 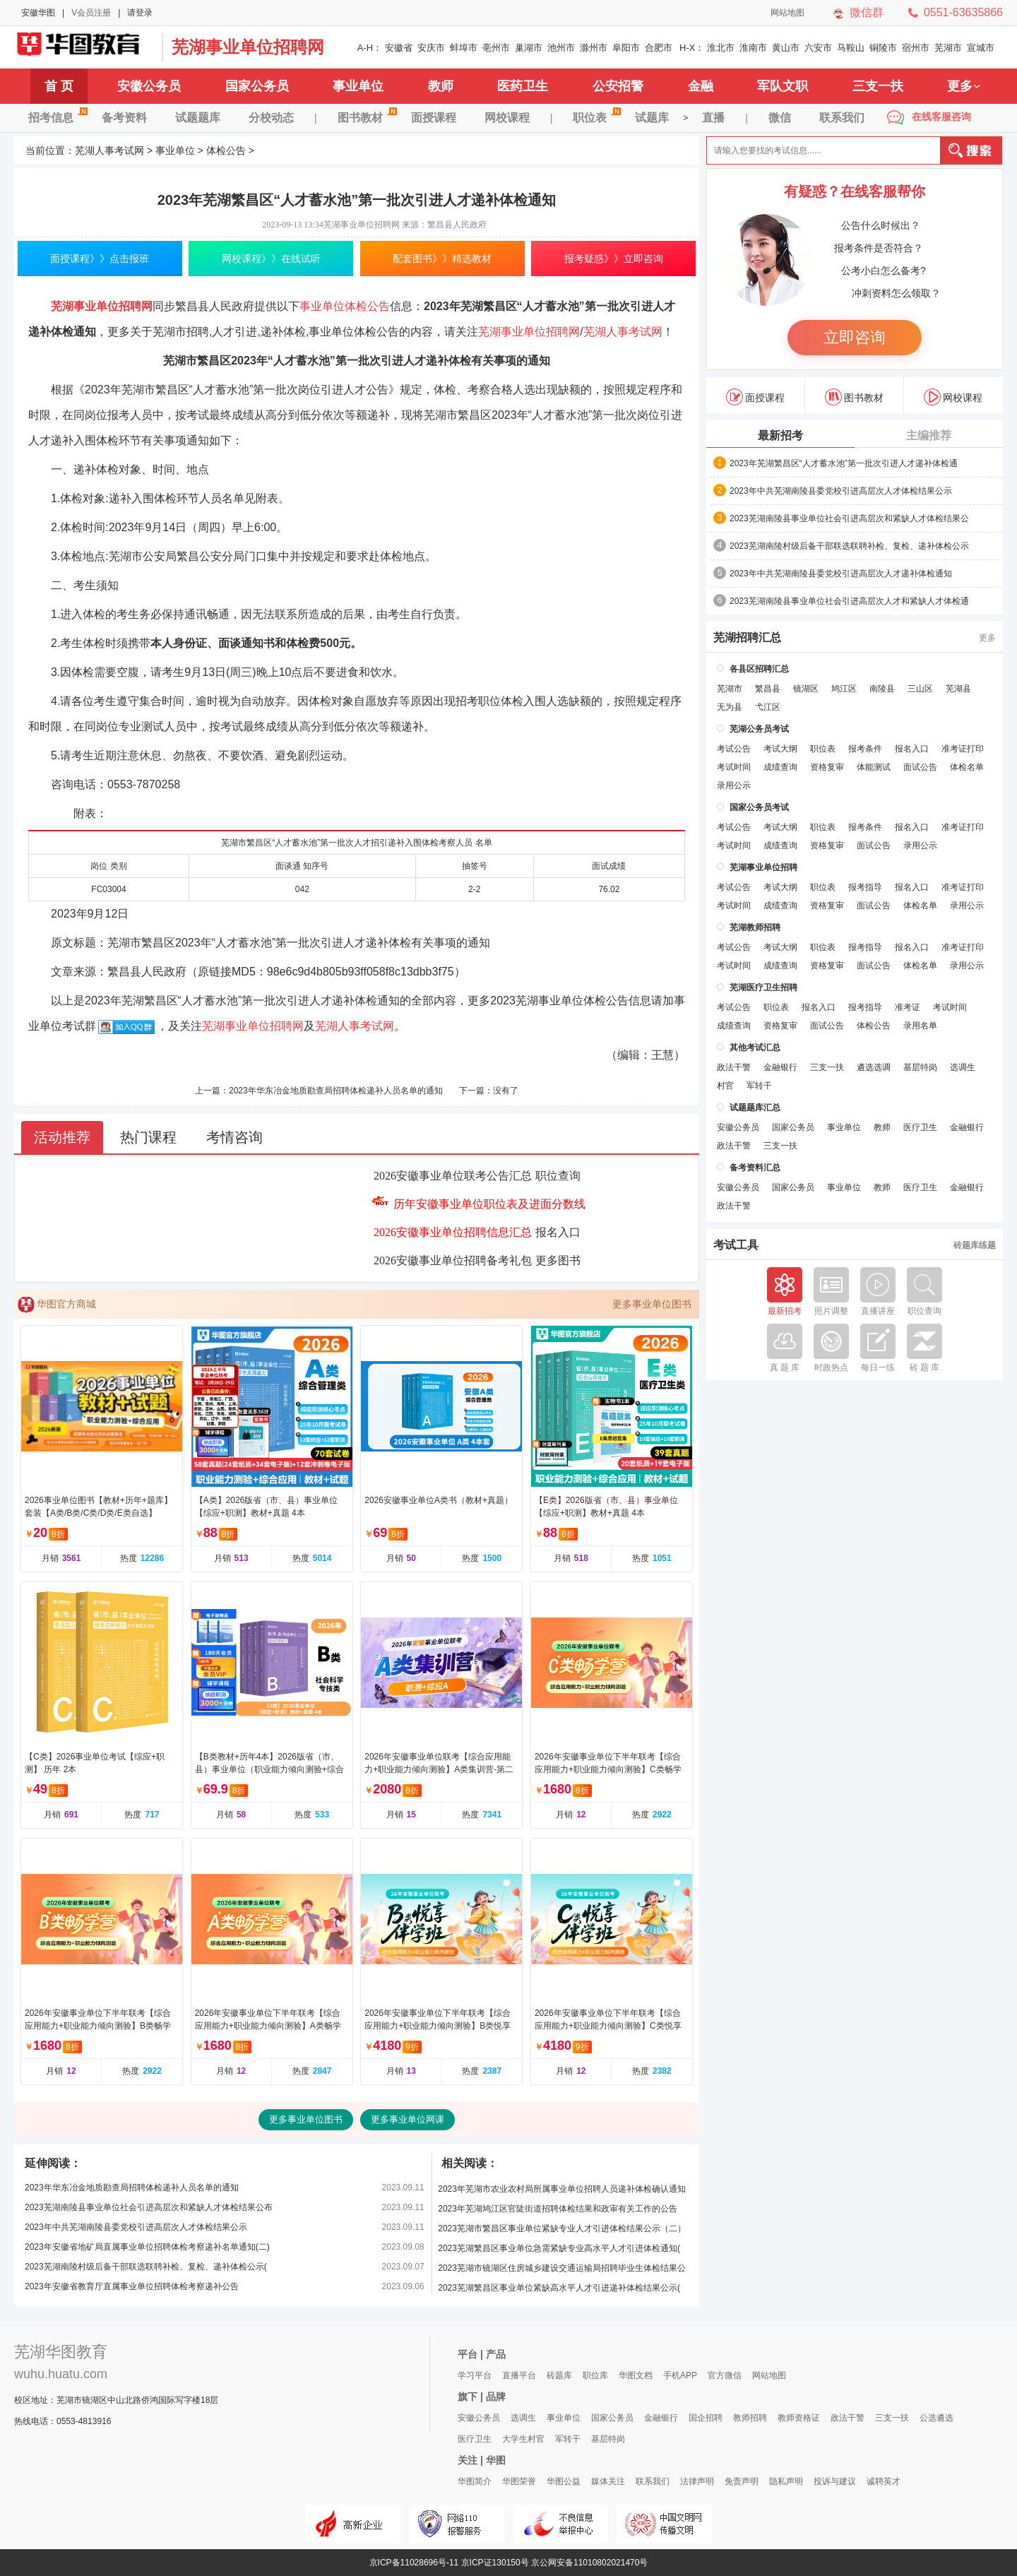 I want to click on 面试公告, so click(x=920, y=767).